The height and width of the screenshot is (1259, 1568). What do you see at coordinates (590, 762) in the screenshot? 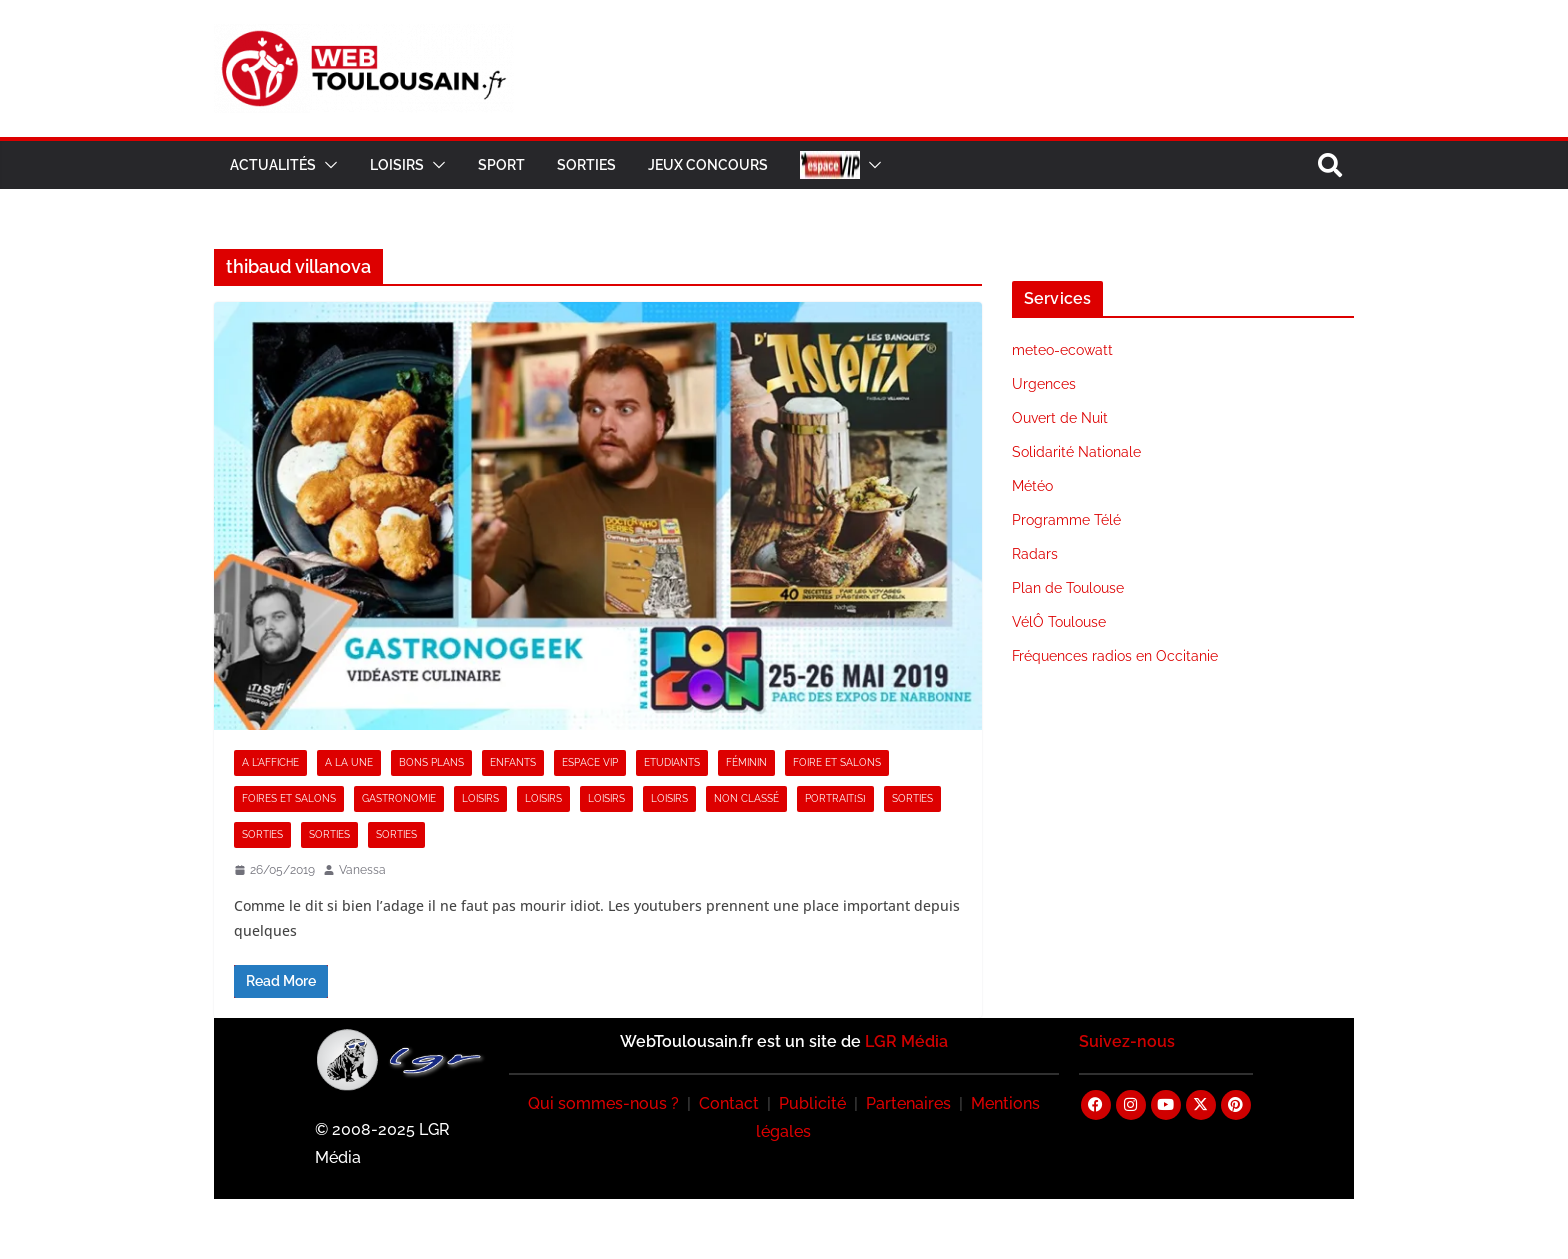
I see `Espace VIP` at bounding box center [590, 762].